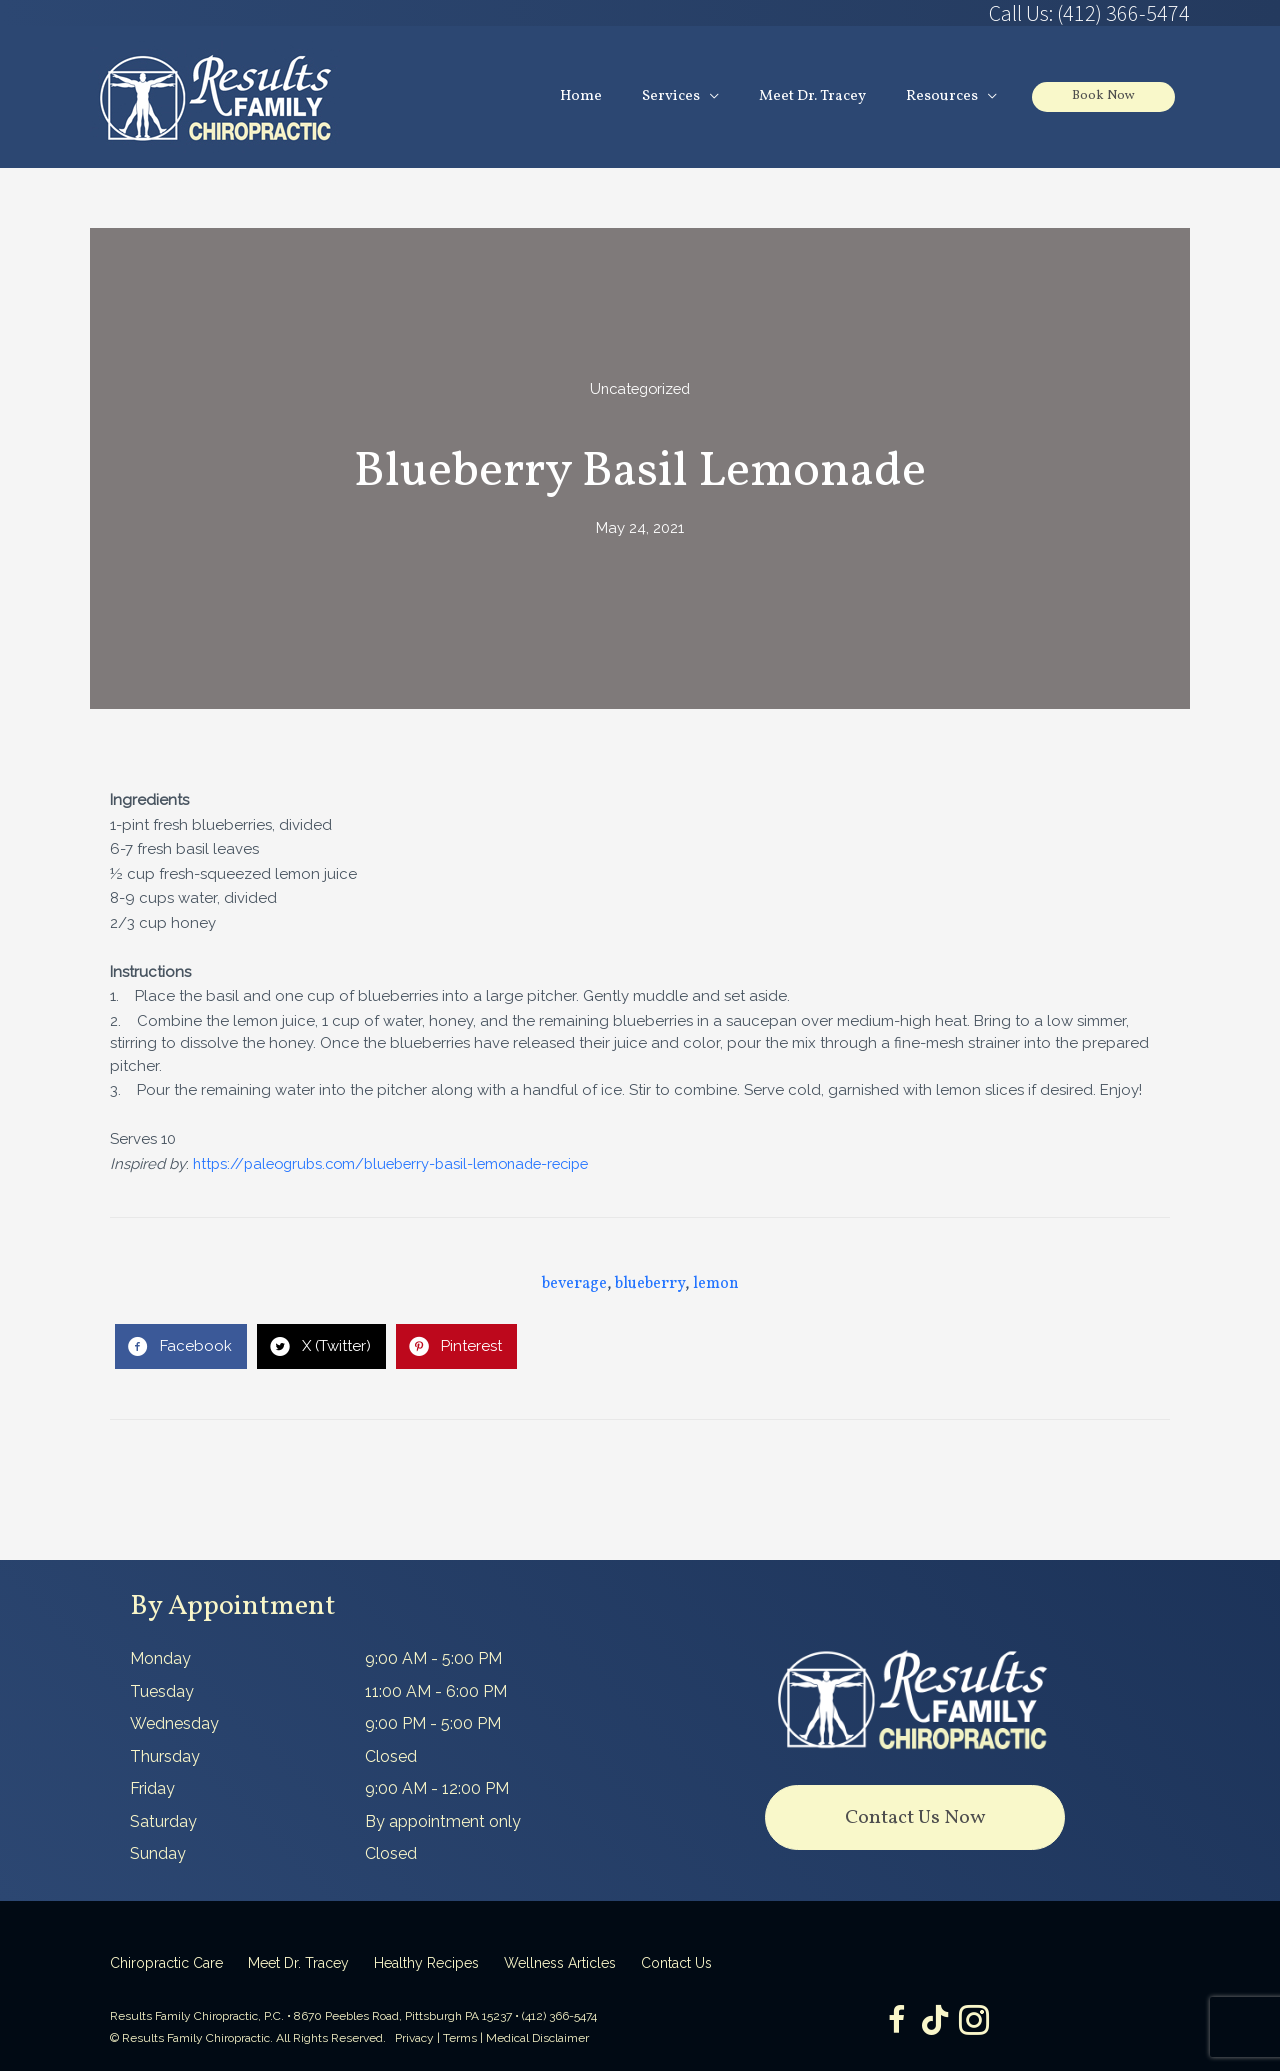 The width and height of the screenshot is (1280, 2071). What do you see at coordinates (433, 1659) in the screenshot?
I see `9:00 AM - 5:00 PM` at bounding box center [433, 1659].